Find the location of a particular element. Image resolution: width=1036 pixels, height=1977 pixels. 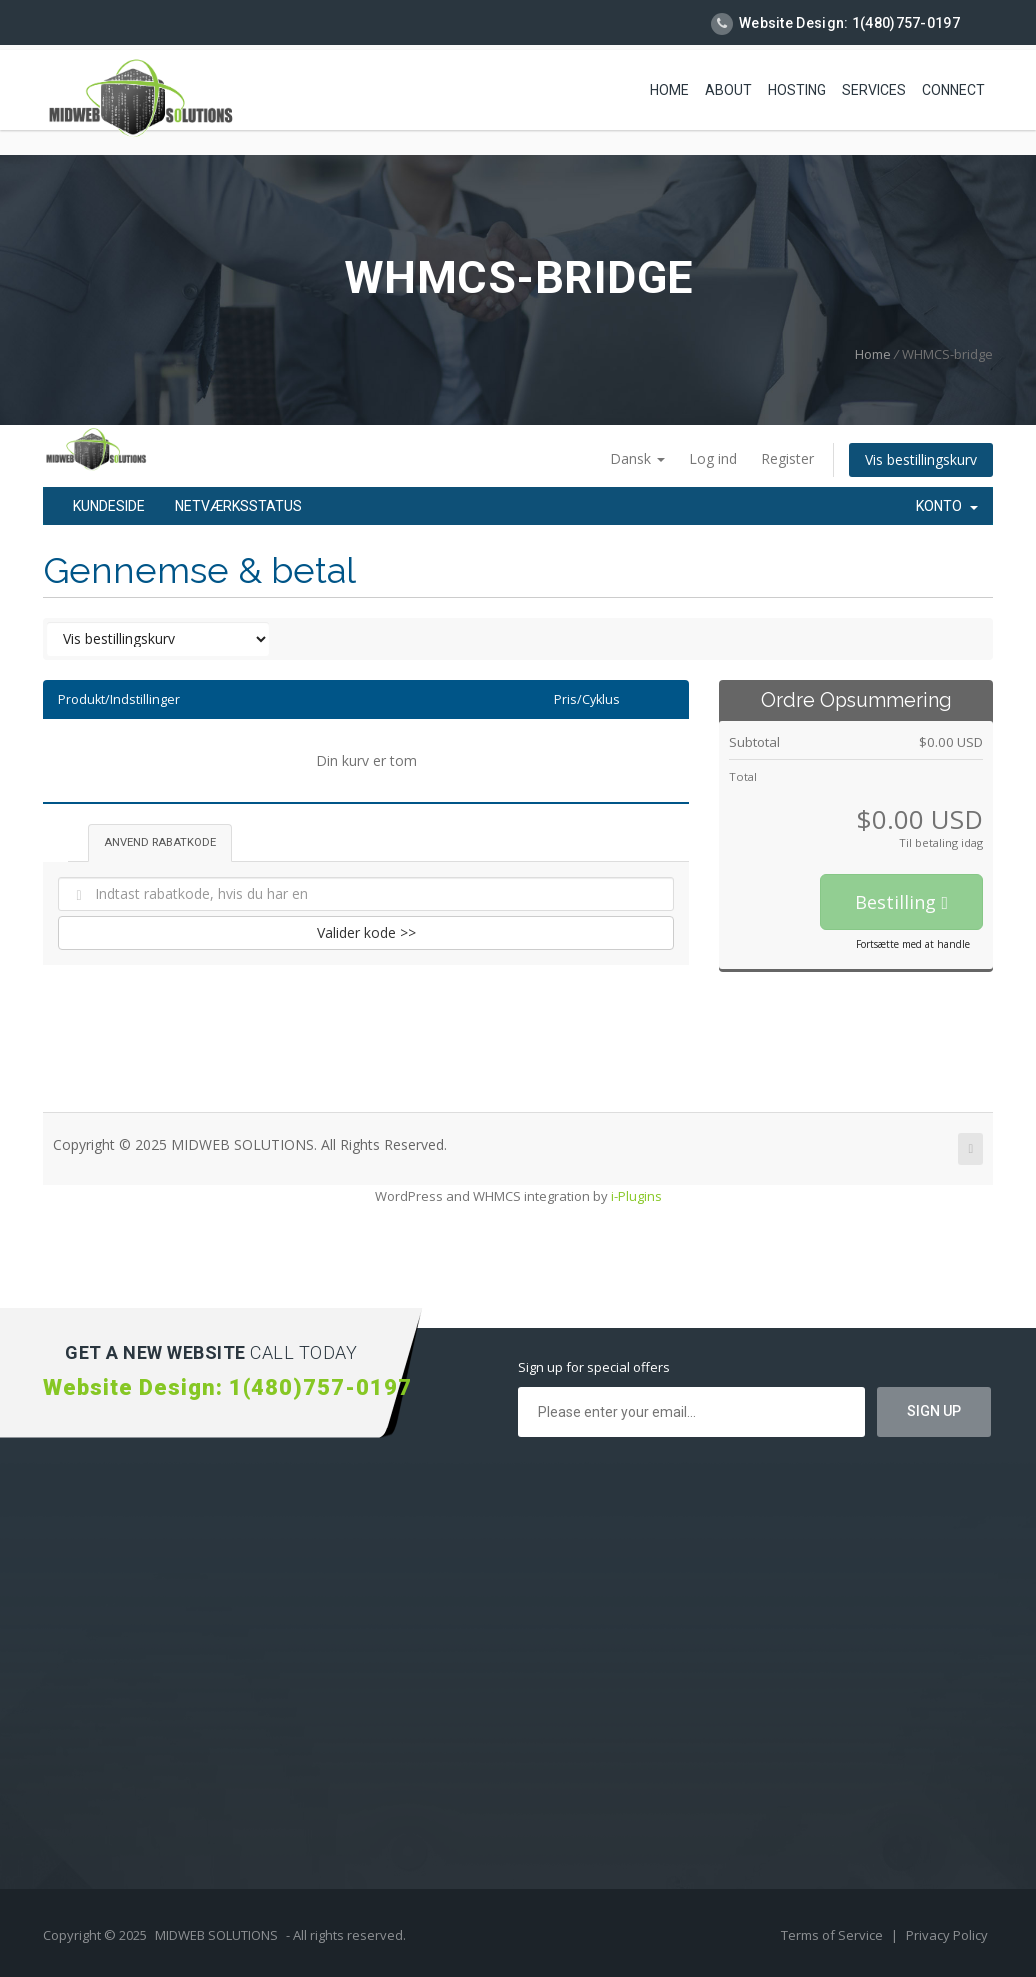

Dansk is located at coordinates (637, 458).